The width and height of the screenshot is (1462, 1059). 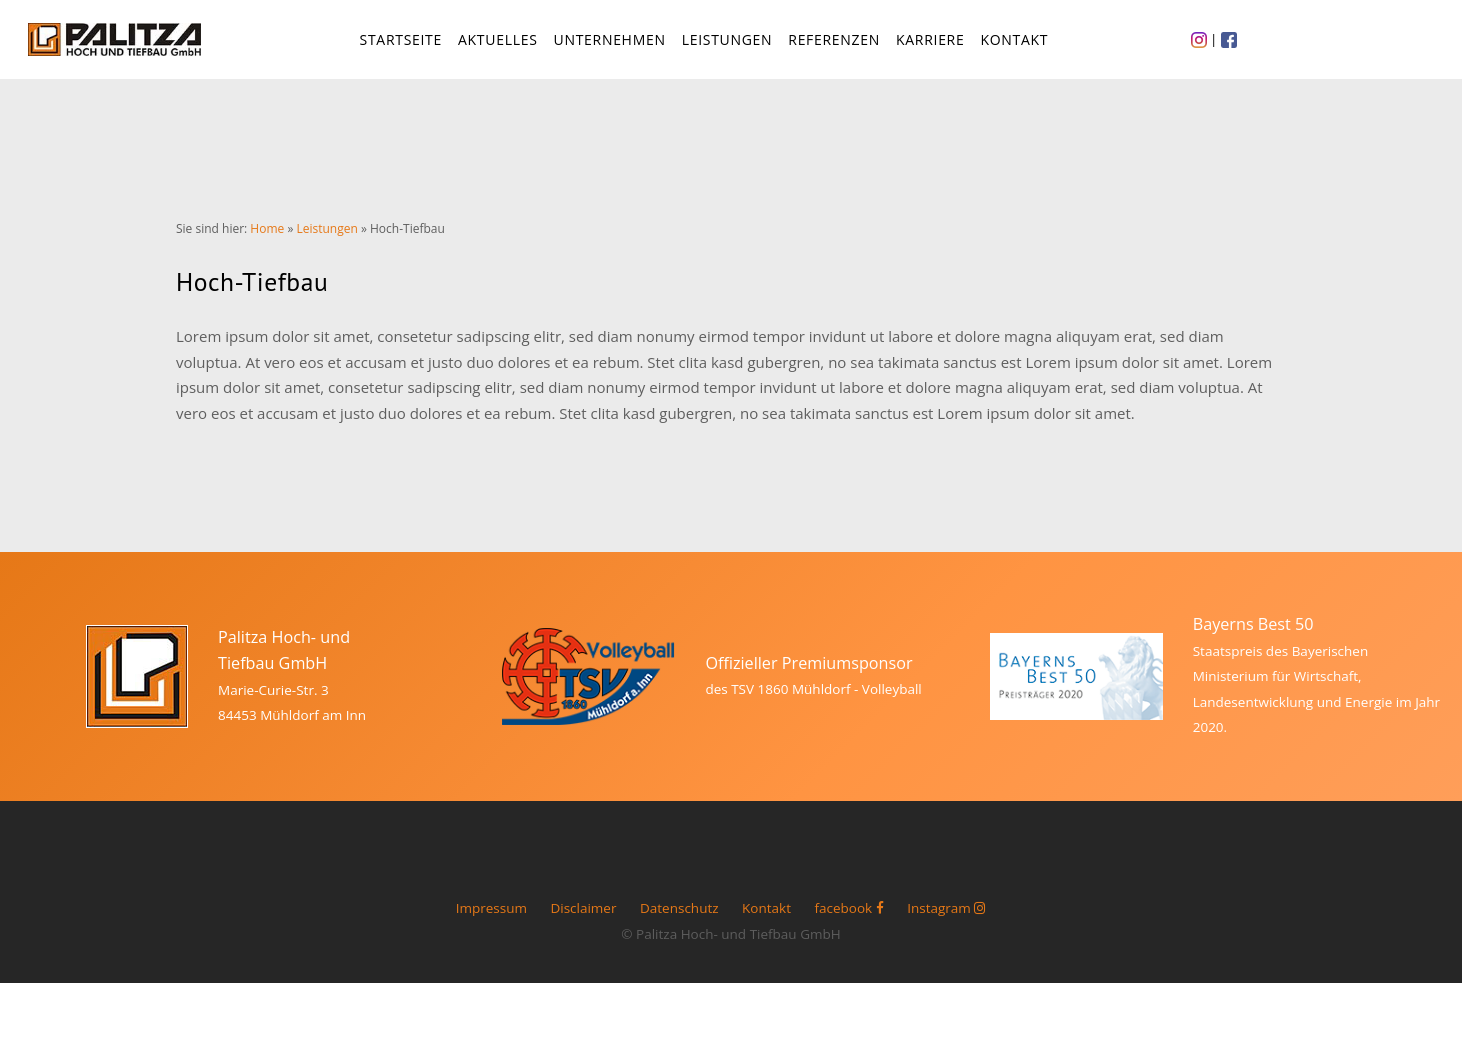 I want to click on Instagram, so click(x=946, y=922).